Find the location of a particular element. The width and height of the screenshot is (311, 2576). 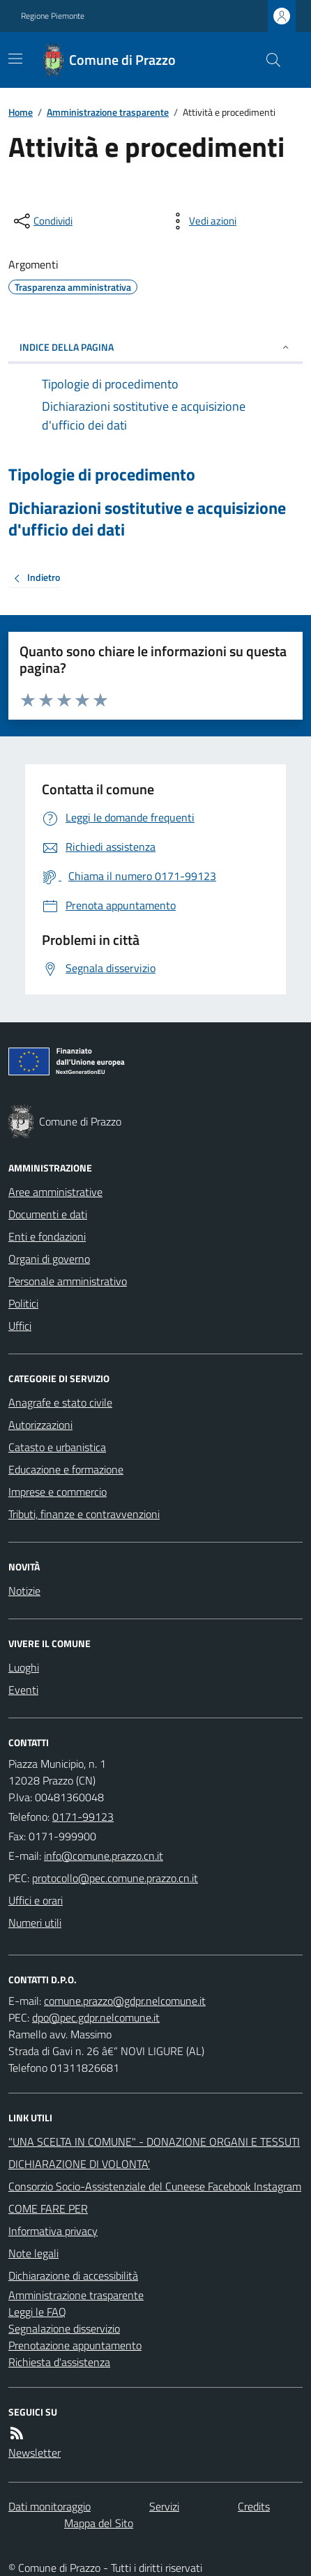

Documenti e dati is located at coordinates (47, 1214).